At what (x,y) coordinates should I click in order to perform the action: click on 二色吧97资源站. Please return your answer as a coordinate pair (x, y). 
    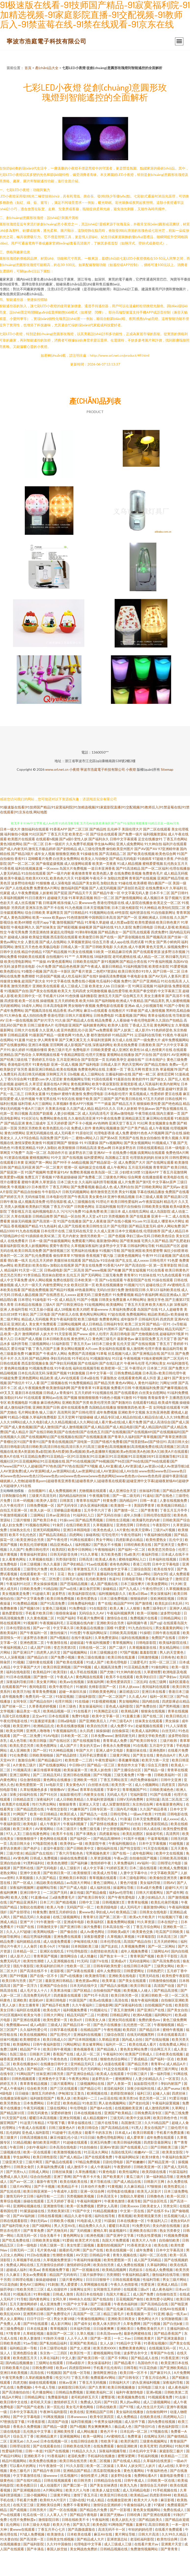
    Looking at the image, I should click on (105, 971).